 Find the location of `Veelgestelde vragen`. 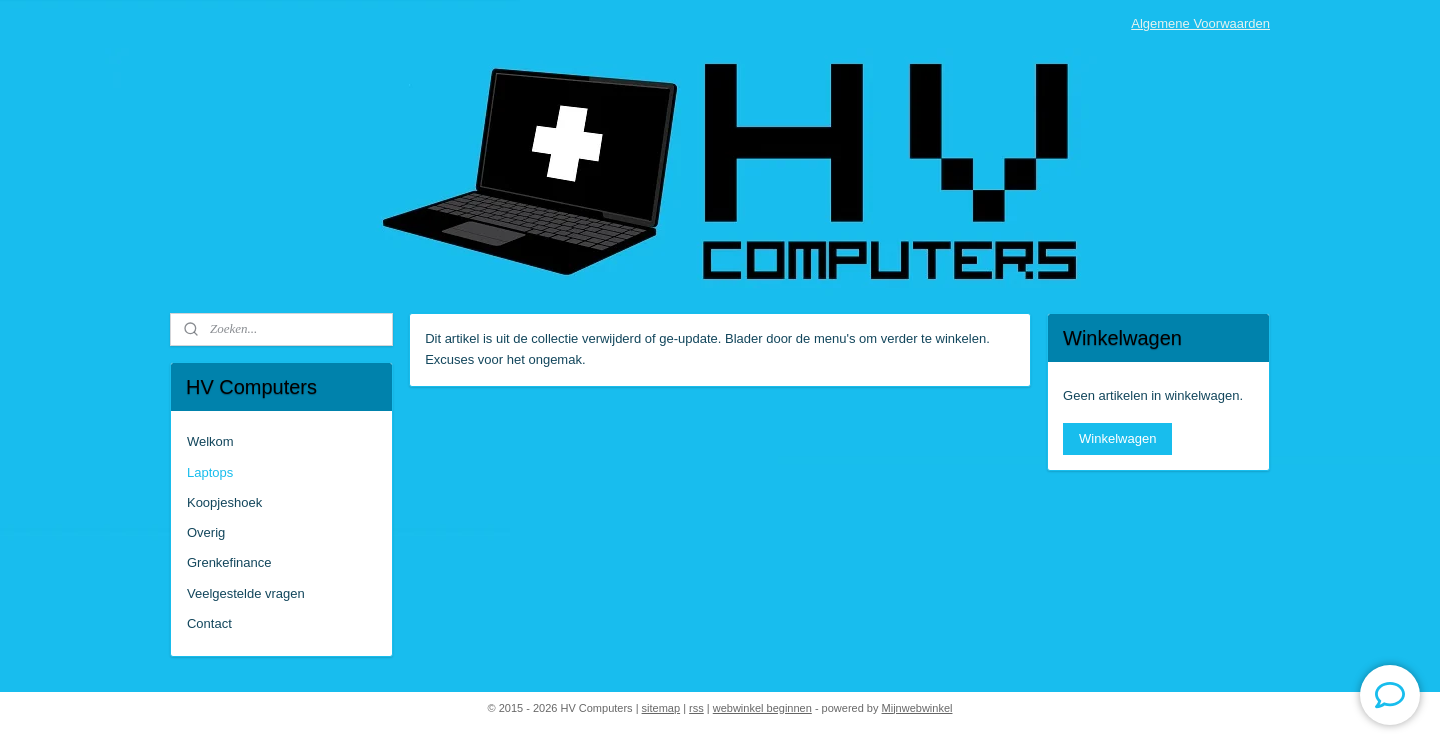

Veelgestelde vragen is located at coordinates (246, 593).